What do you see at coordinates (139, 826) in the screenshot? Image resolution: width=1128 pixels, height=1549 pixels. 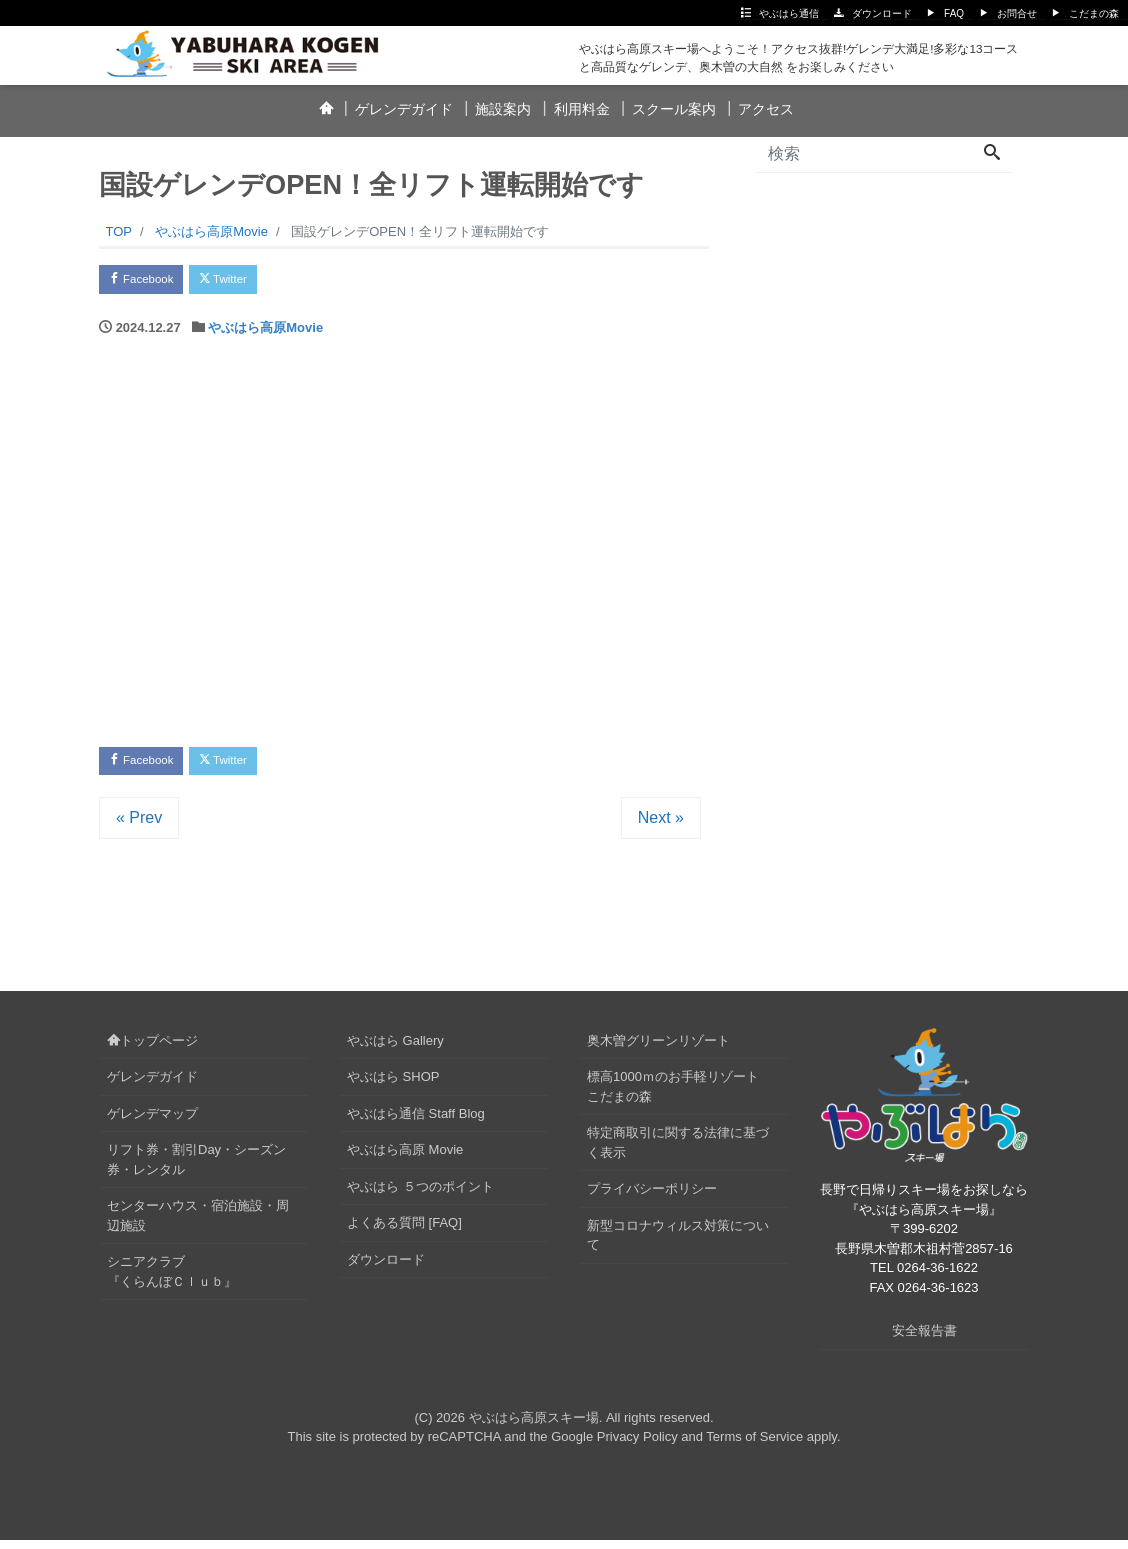 I see `« Prev` at bounding box center [139, 826].